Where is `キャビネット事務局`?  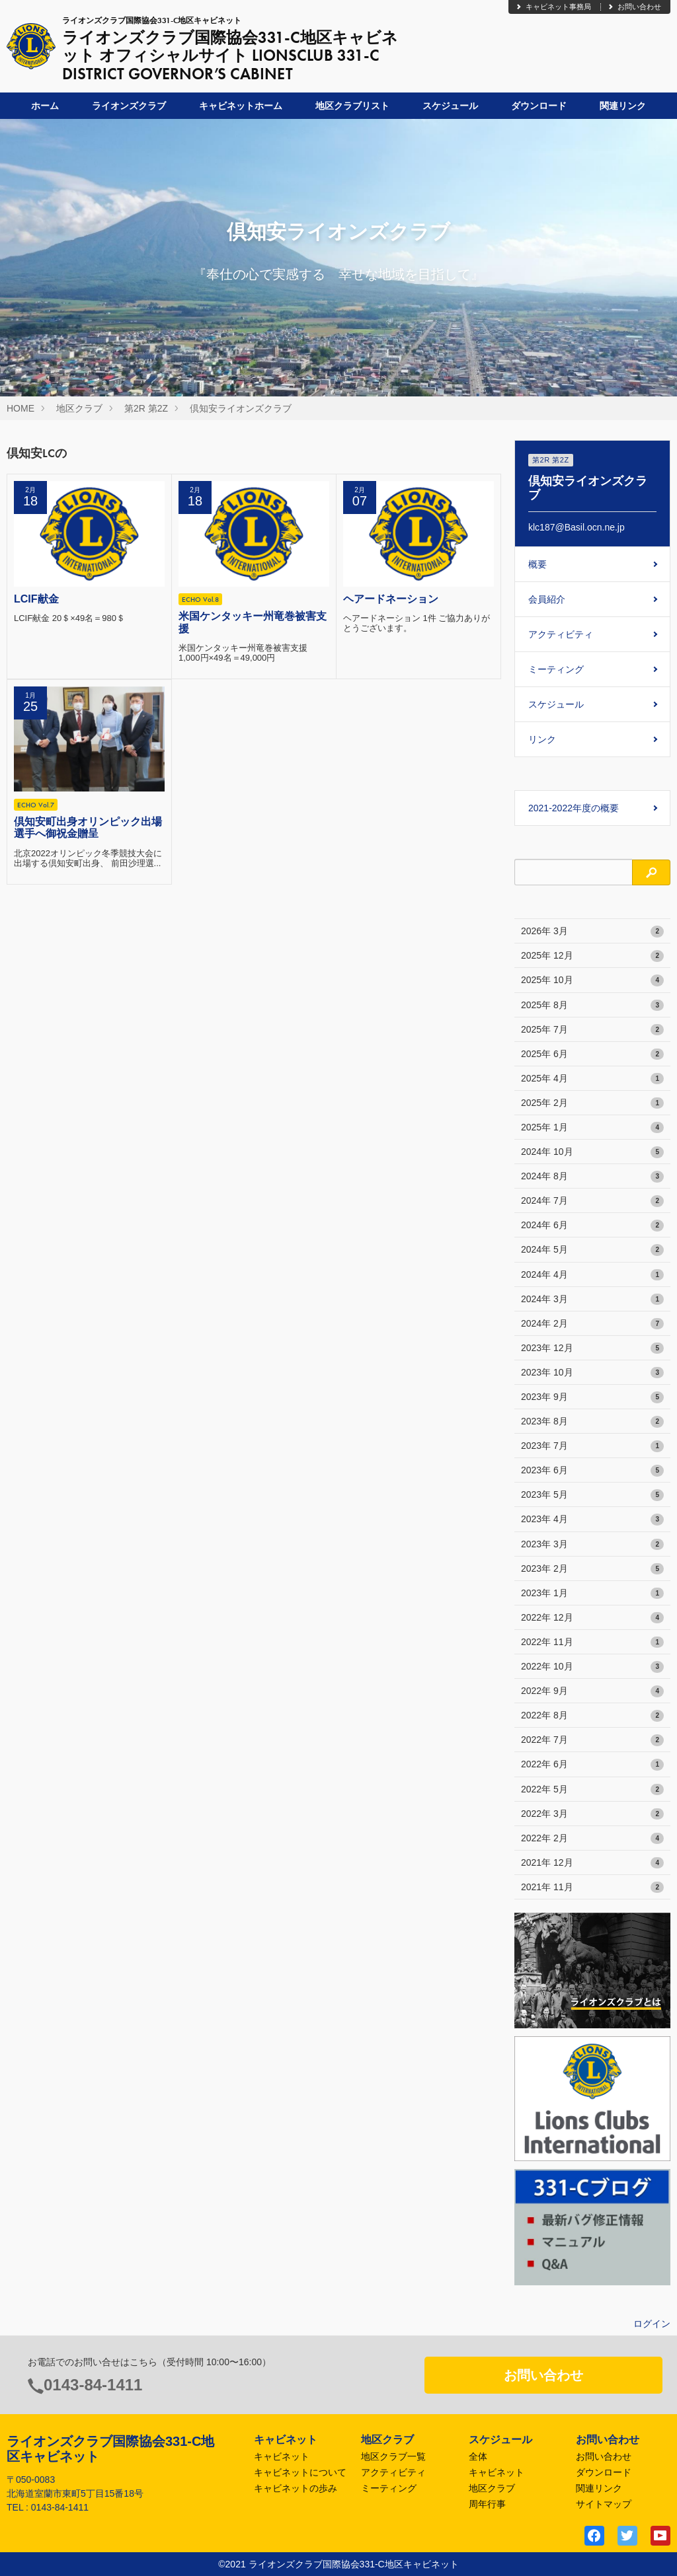
キャビネット事務局 is located at coordinates (553, 7).